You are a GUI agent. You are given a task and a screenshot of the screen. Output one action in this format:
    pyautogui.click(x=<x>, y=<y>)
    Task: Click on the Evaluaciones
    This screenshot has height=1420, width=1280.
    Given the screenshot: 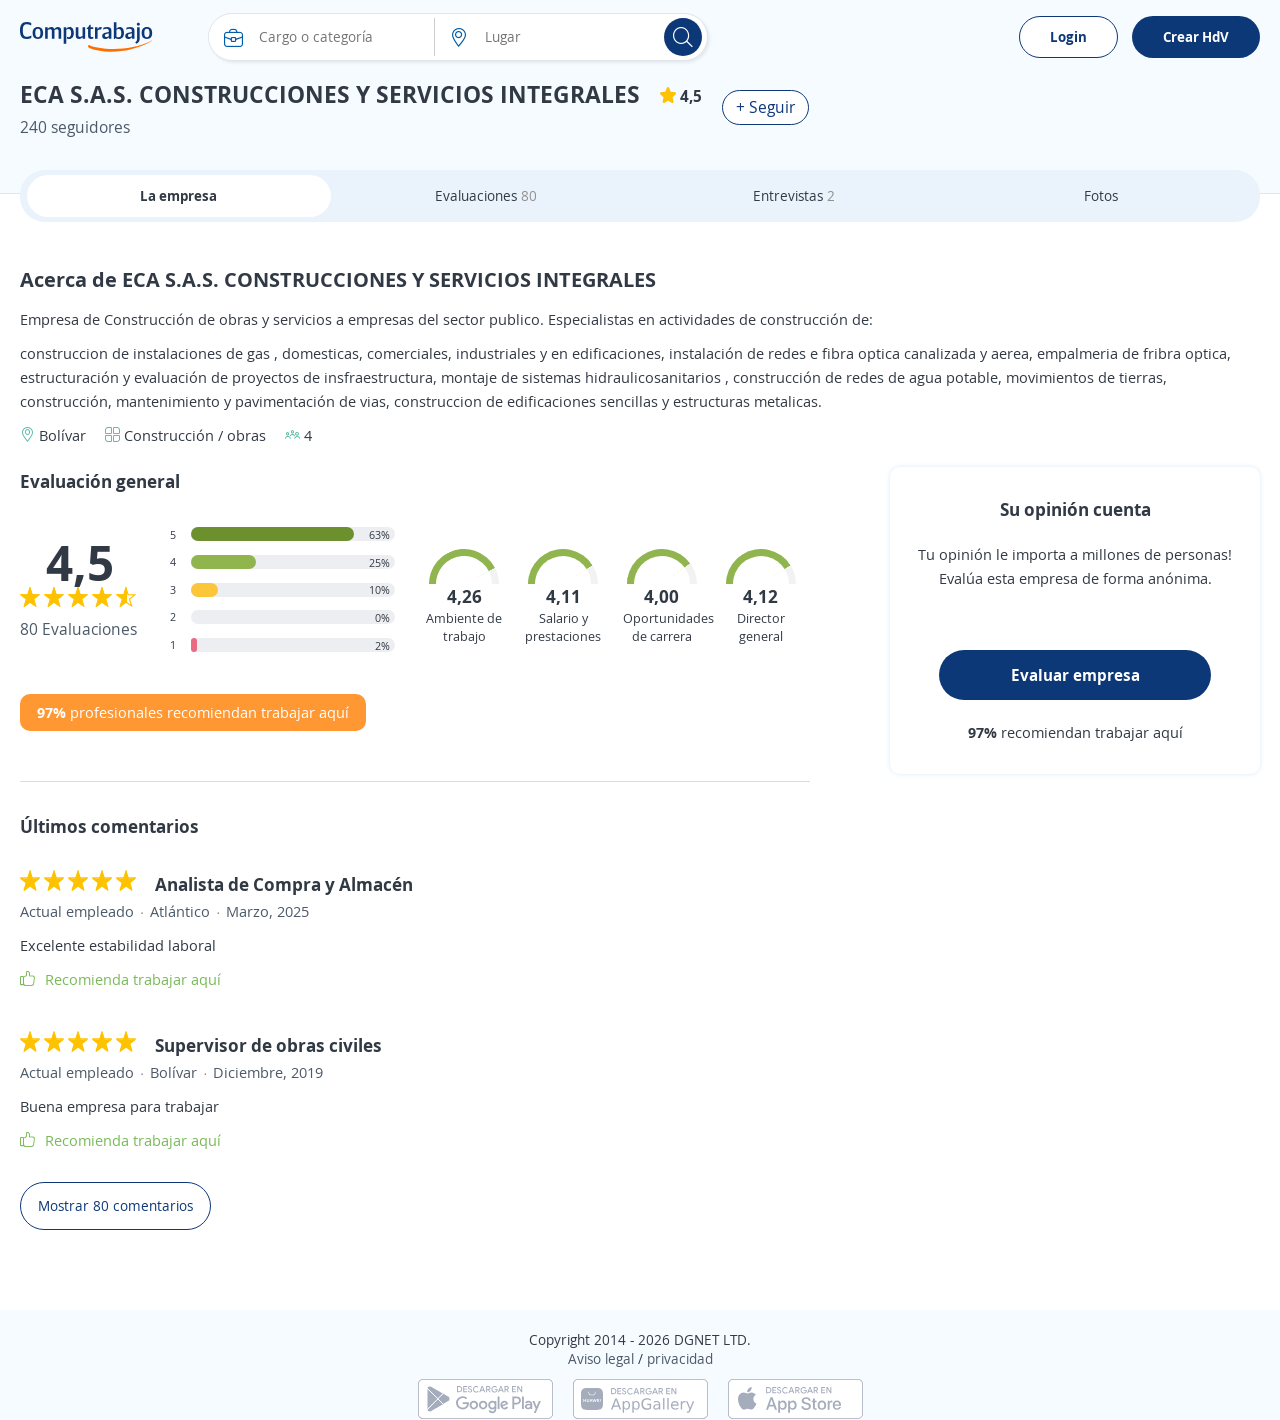 What is the action you would take?
    pyautogui.click(x=486, y=195)
    